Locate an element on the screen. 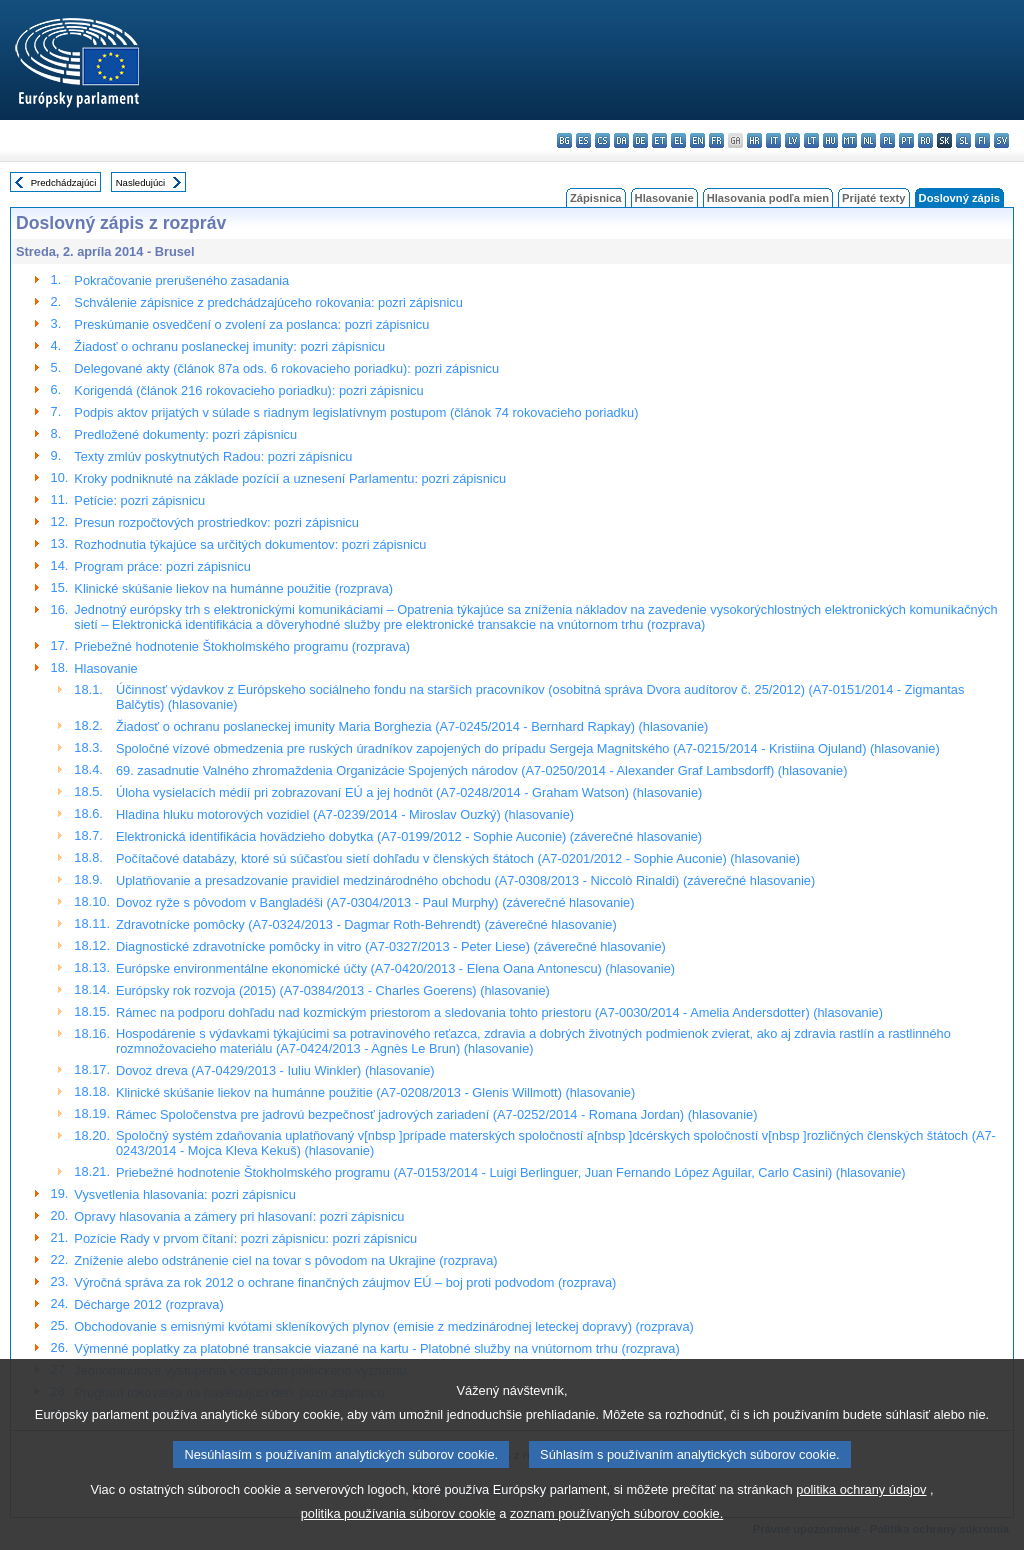 This screenshot has width=1024, height=1550. de - Deutsch is located at coordinates (640, 140).